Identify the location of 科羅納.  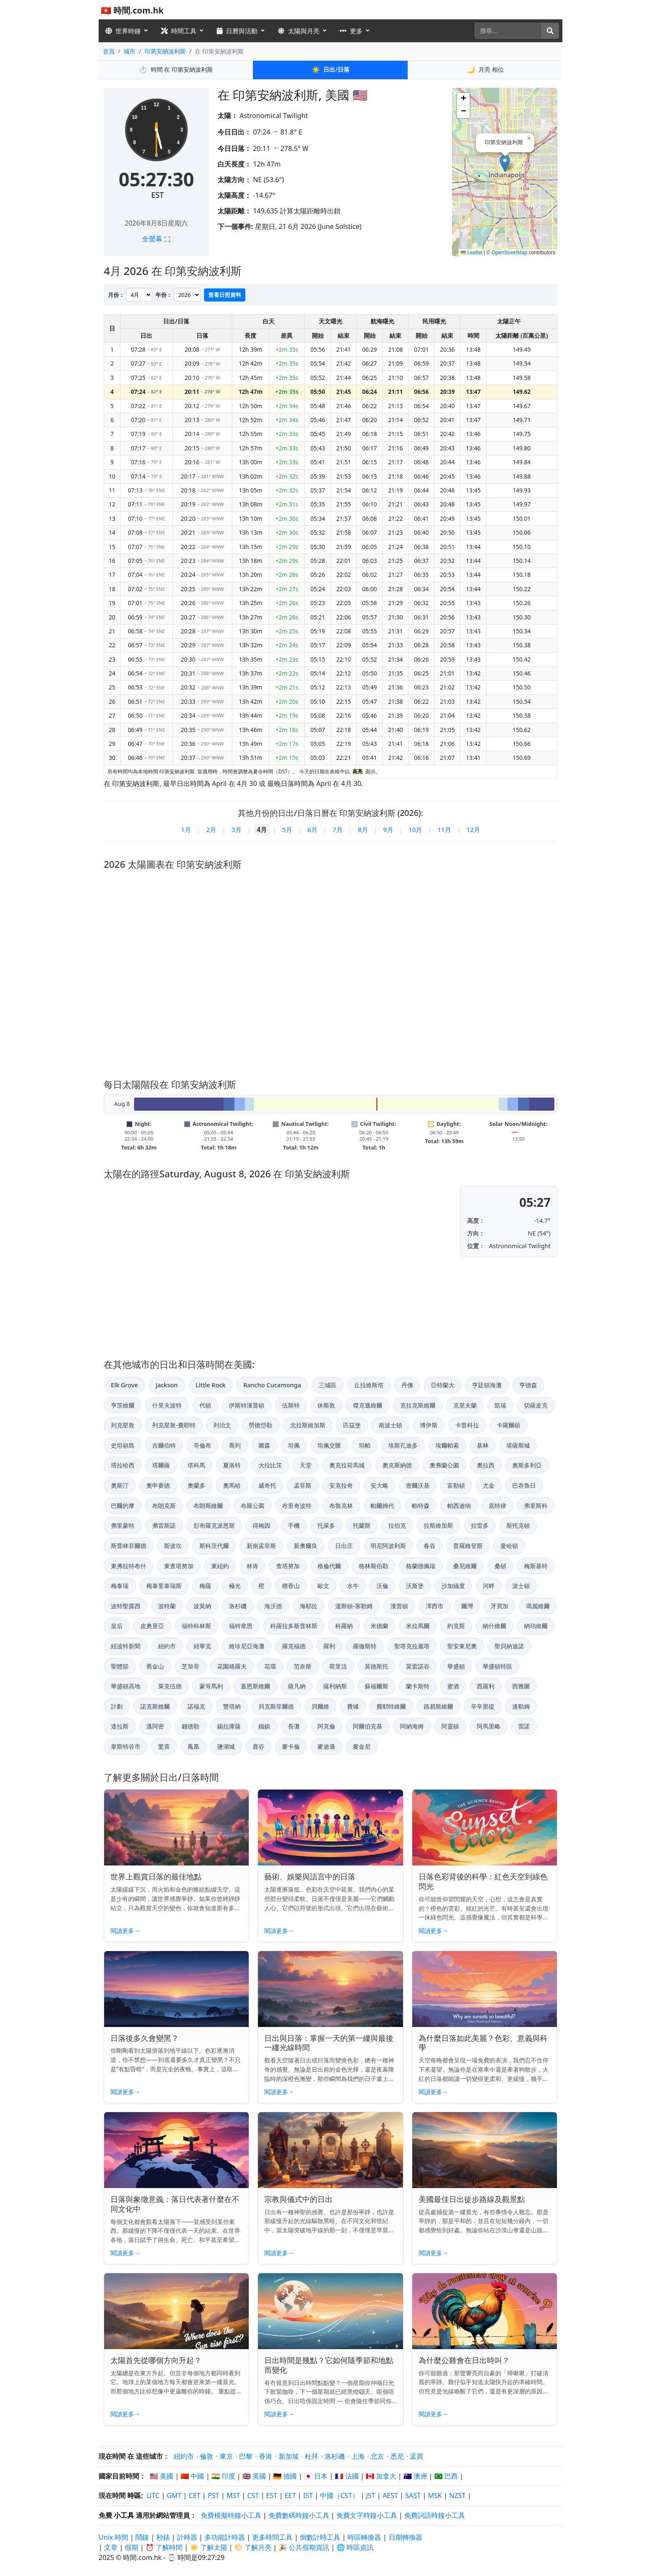
(344, 1626).